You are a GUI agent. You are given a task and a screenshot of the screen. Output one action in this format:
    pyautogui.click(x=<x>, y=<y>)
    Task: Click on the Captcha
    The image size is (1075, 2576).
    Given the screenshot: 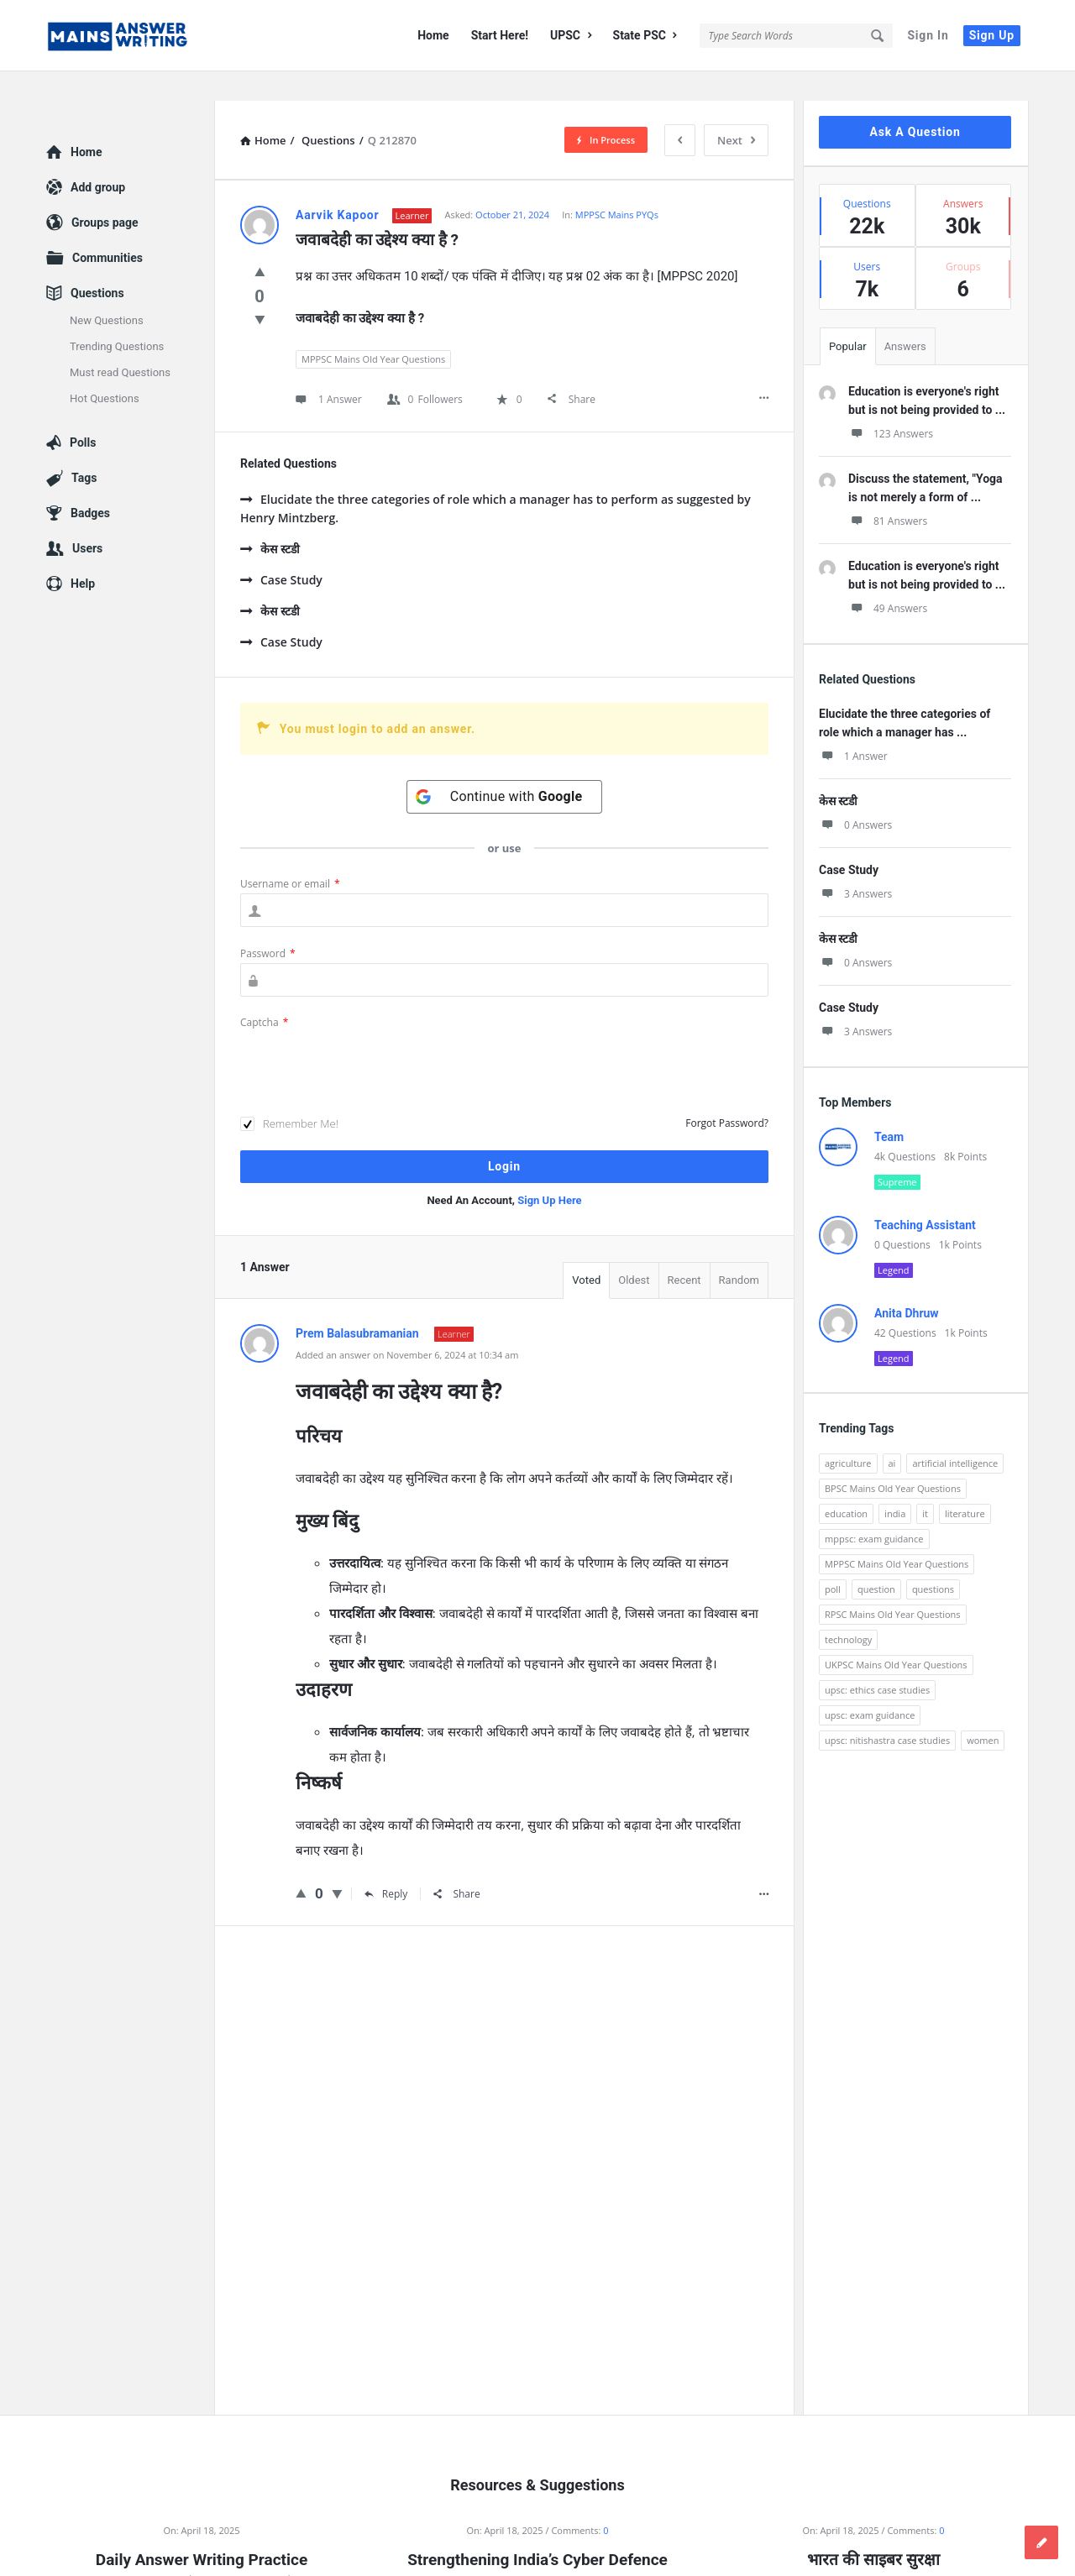 What is the action you would take?
    pyautogui.click(x=264, y=993)
    